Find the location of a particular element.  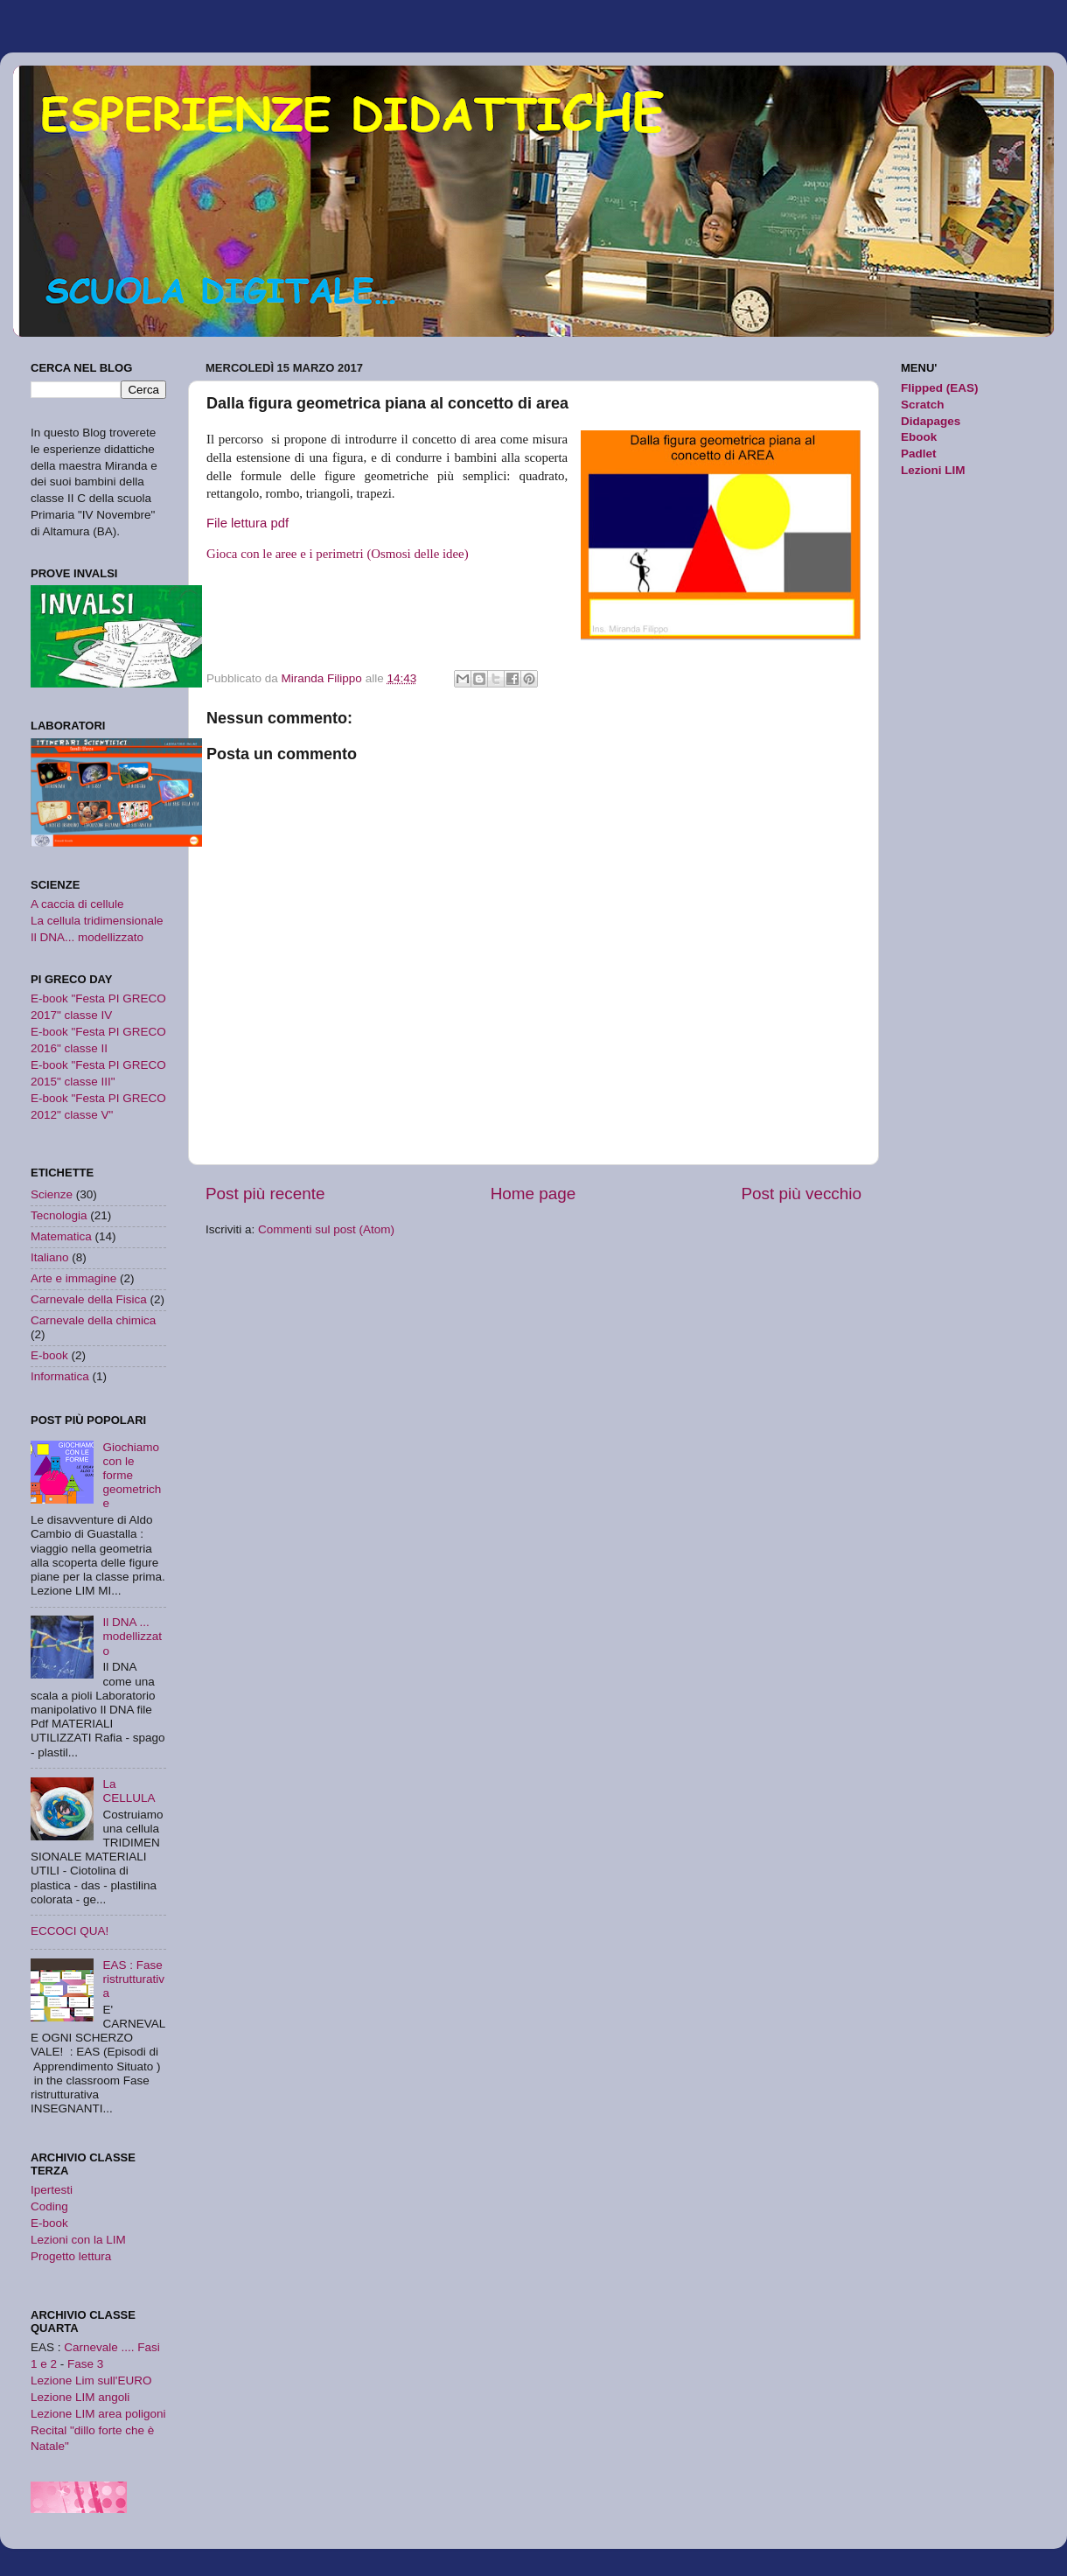

Arte e immagine is located at coordinates (73, 1278).